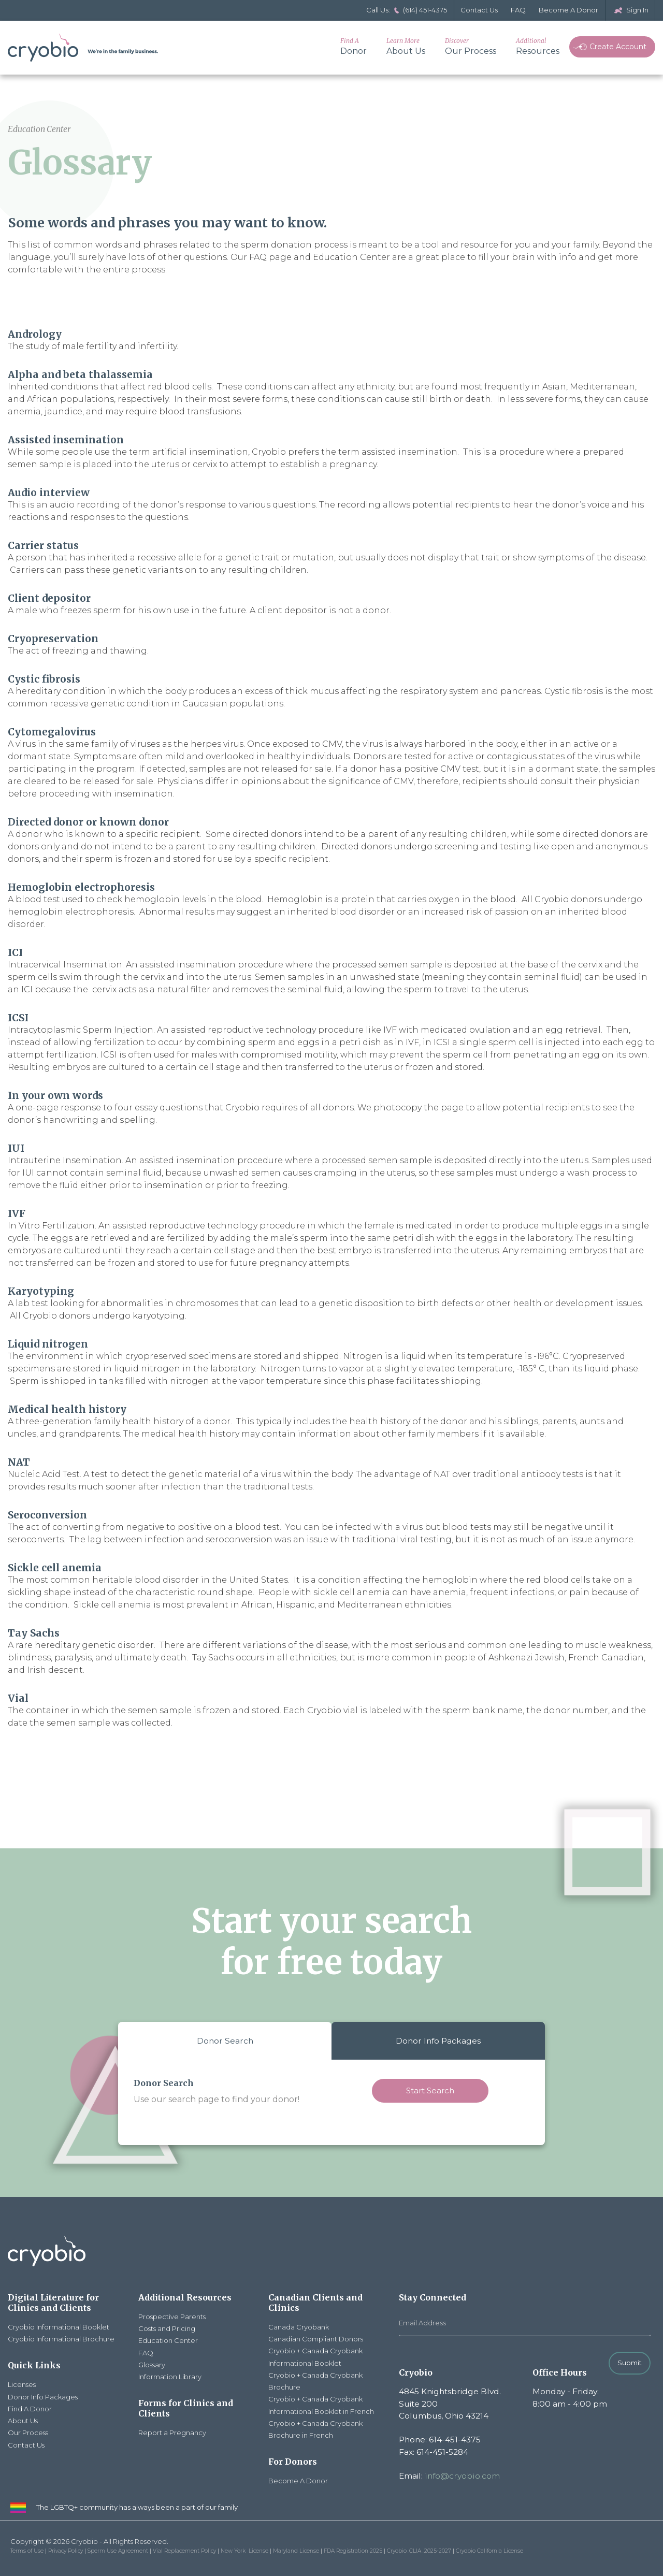 The height and width of the screenshot is (2576, 663). Describe the element at coordinates (30, 2409) in the screenshot. I see `Find A Donor` at that location.